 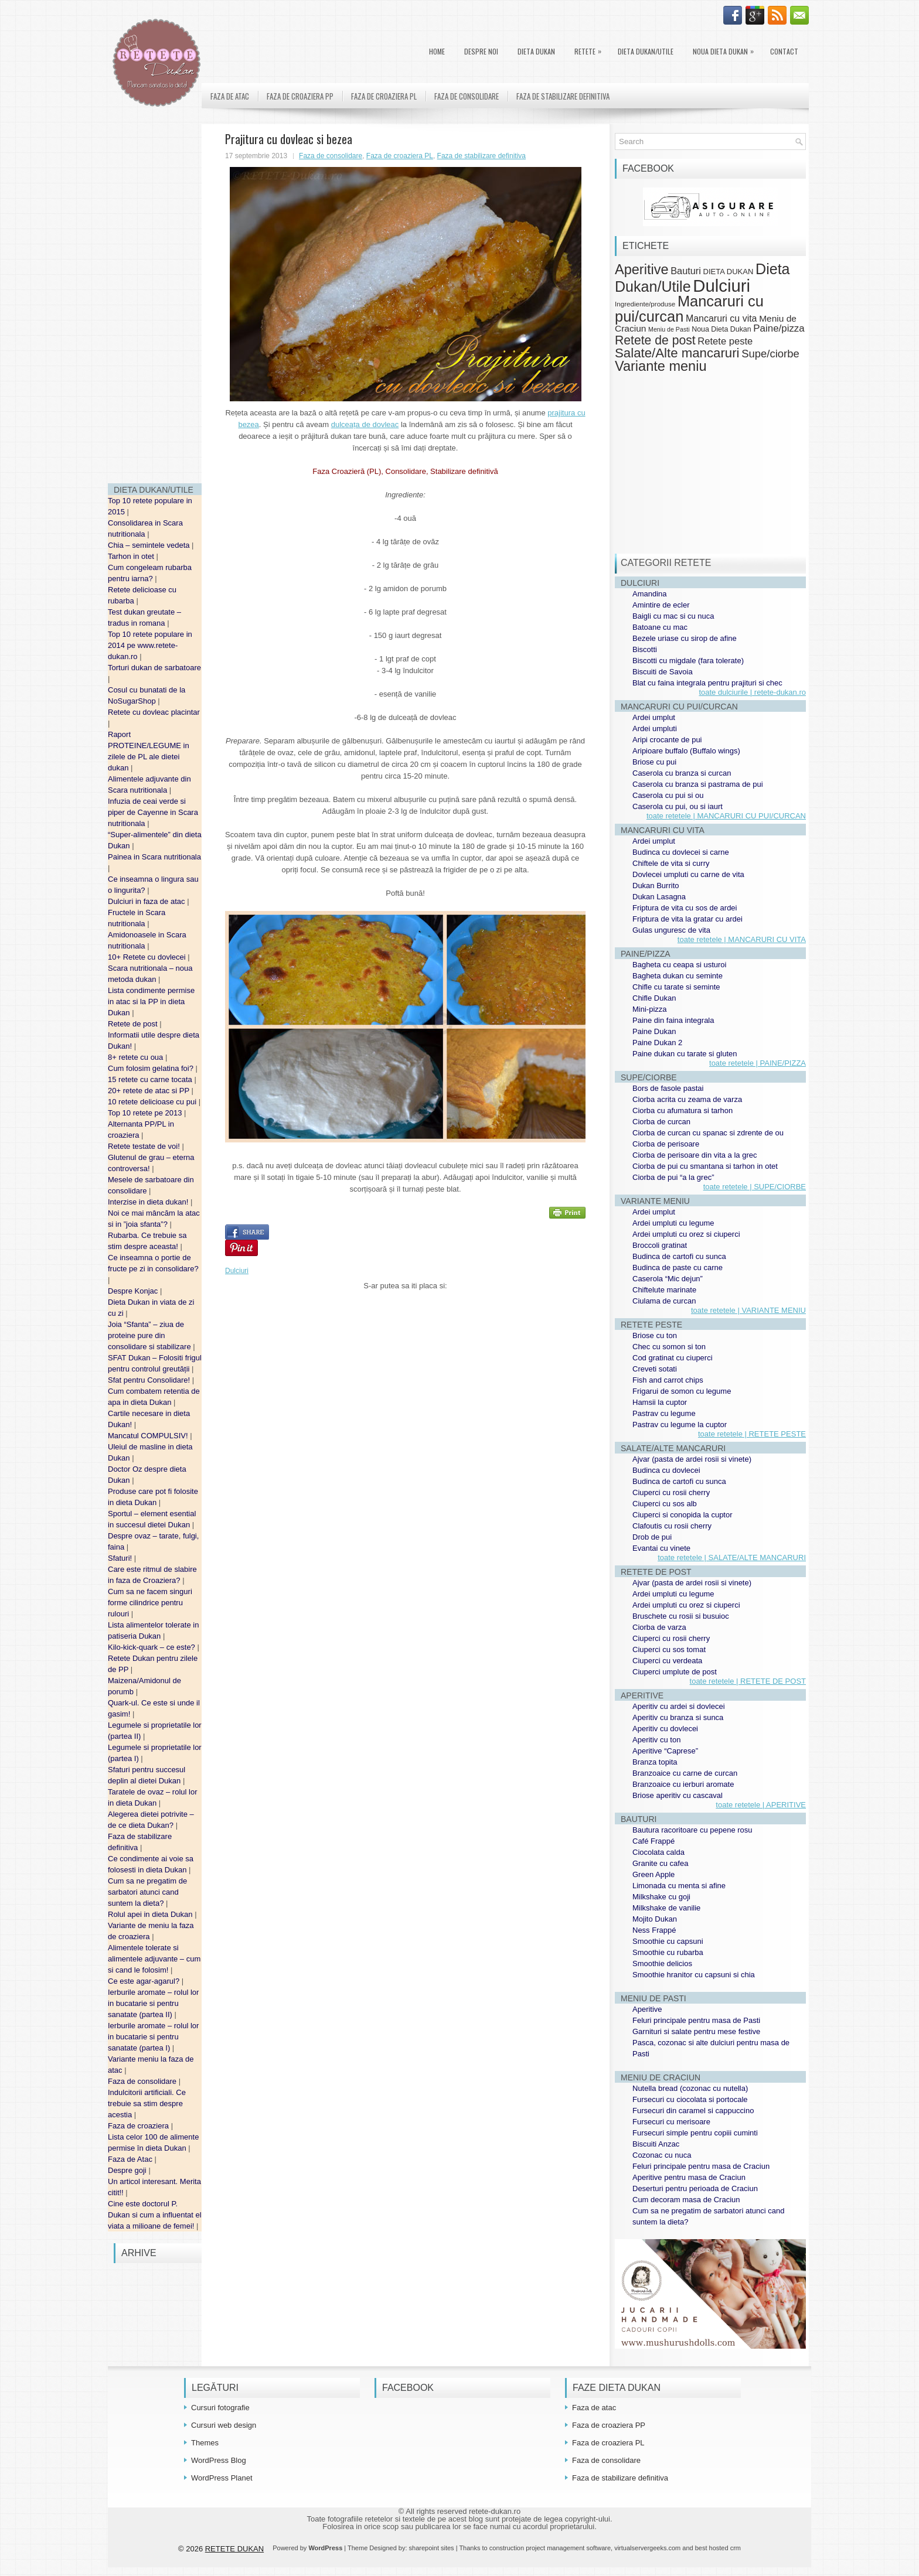 What do you see at coordinates (667, 1941) in the screenshot?
I see `Smoothie cu capsuni` at bounding box center [667, 1941].